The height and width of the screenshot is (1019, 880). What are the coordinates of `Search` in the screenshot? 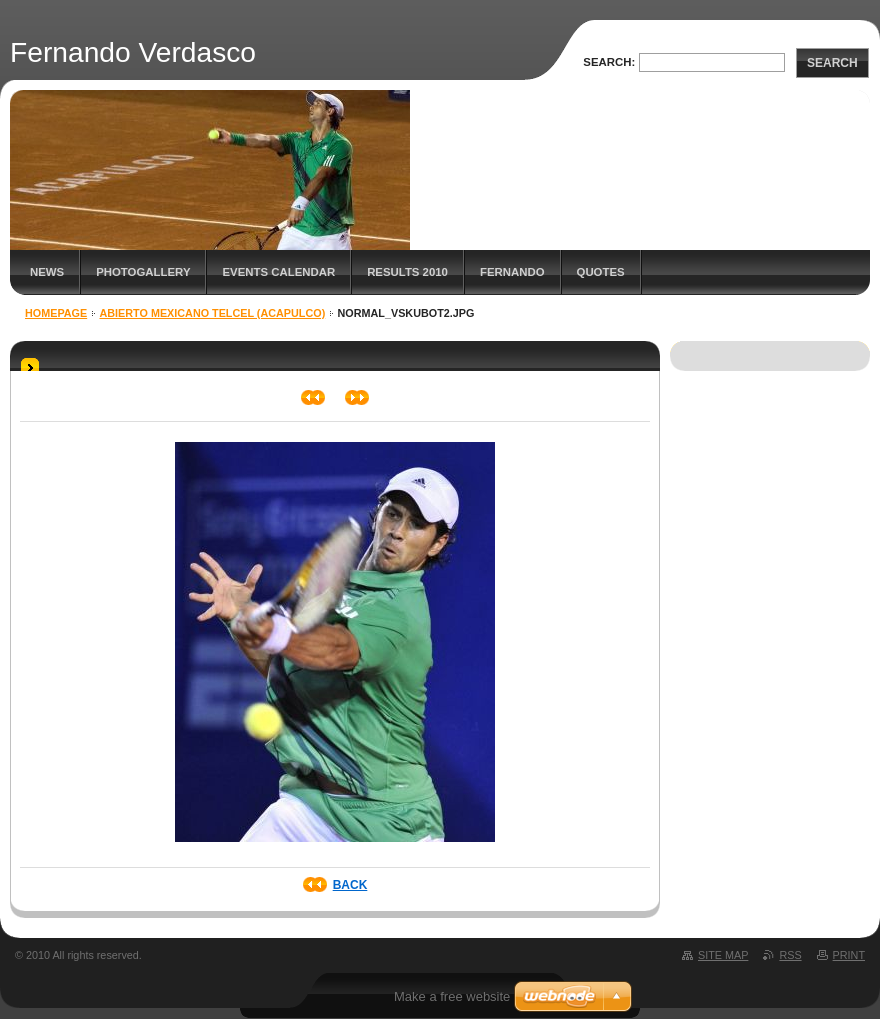 It's located at (832, 63).